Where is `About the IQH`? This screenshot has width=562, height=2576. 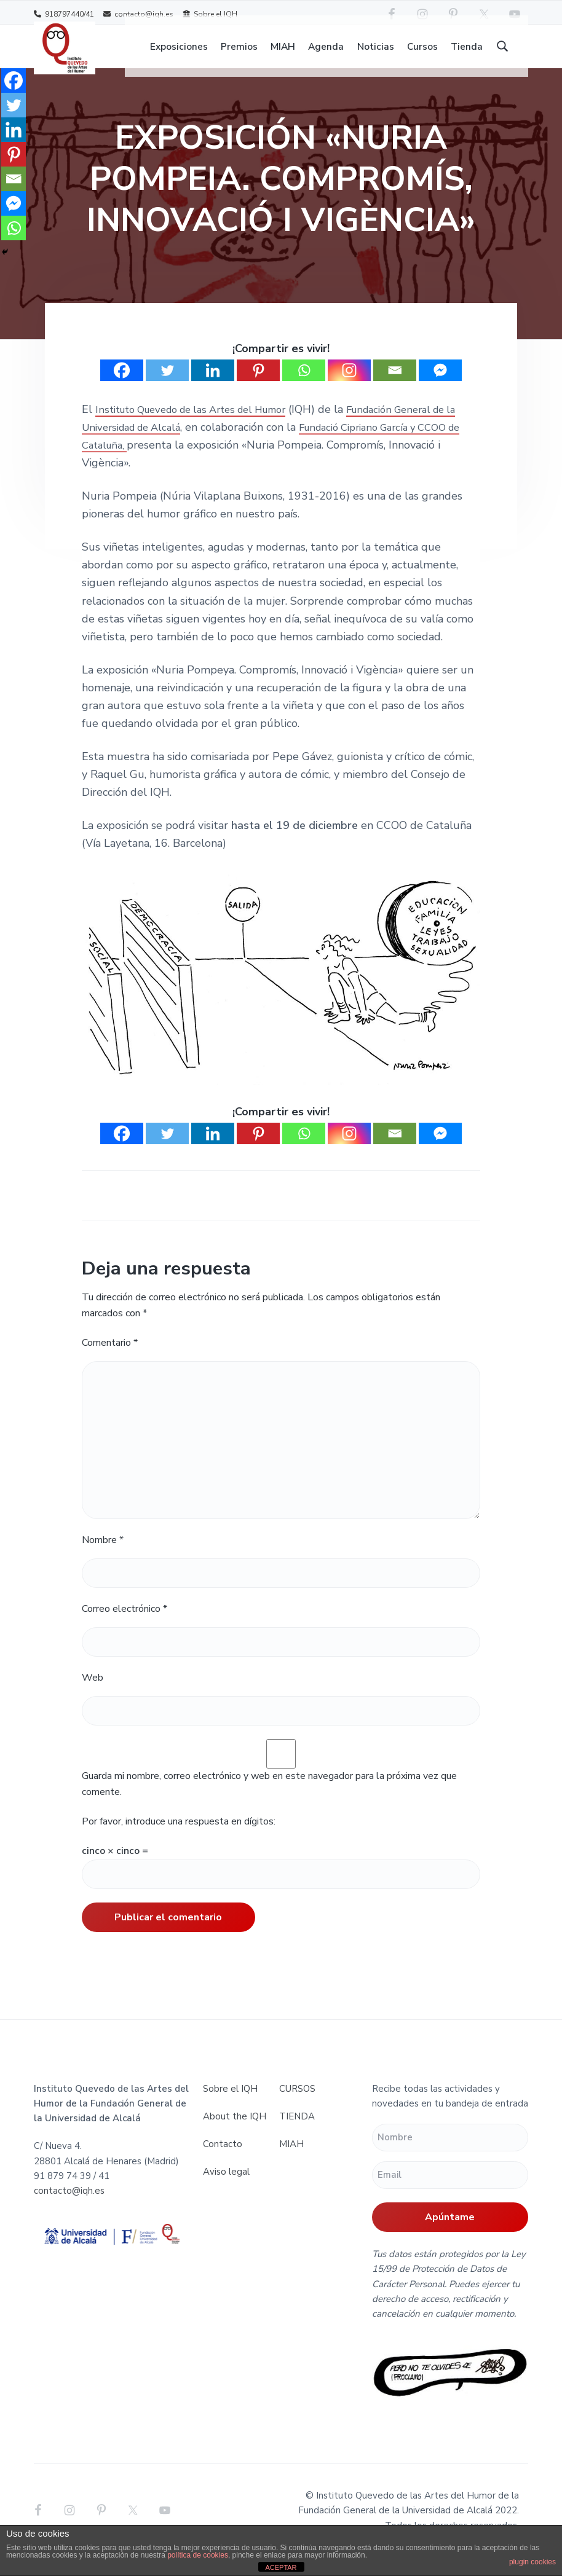 About the IQH is located at coordinates (234, 2134).